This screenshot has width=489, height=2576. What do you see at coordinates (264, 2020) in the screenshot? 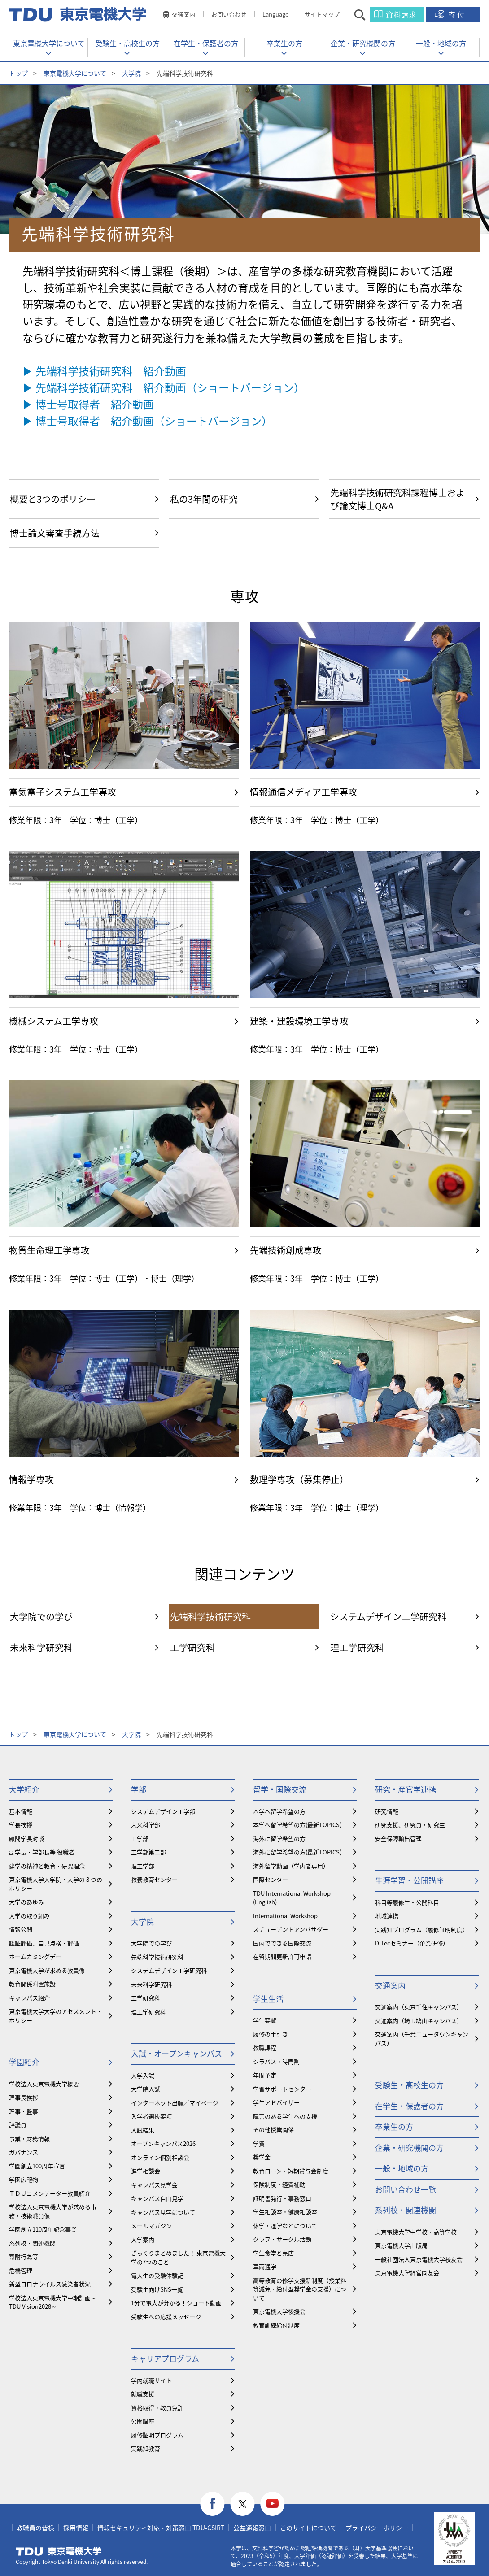
I see `学生要覧` at bounding box center [264, 2020].